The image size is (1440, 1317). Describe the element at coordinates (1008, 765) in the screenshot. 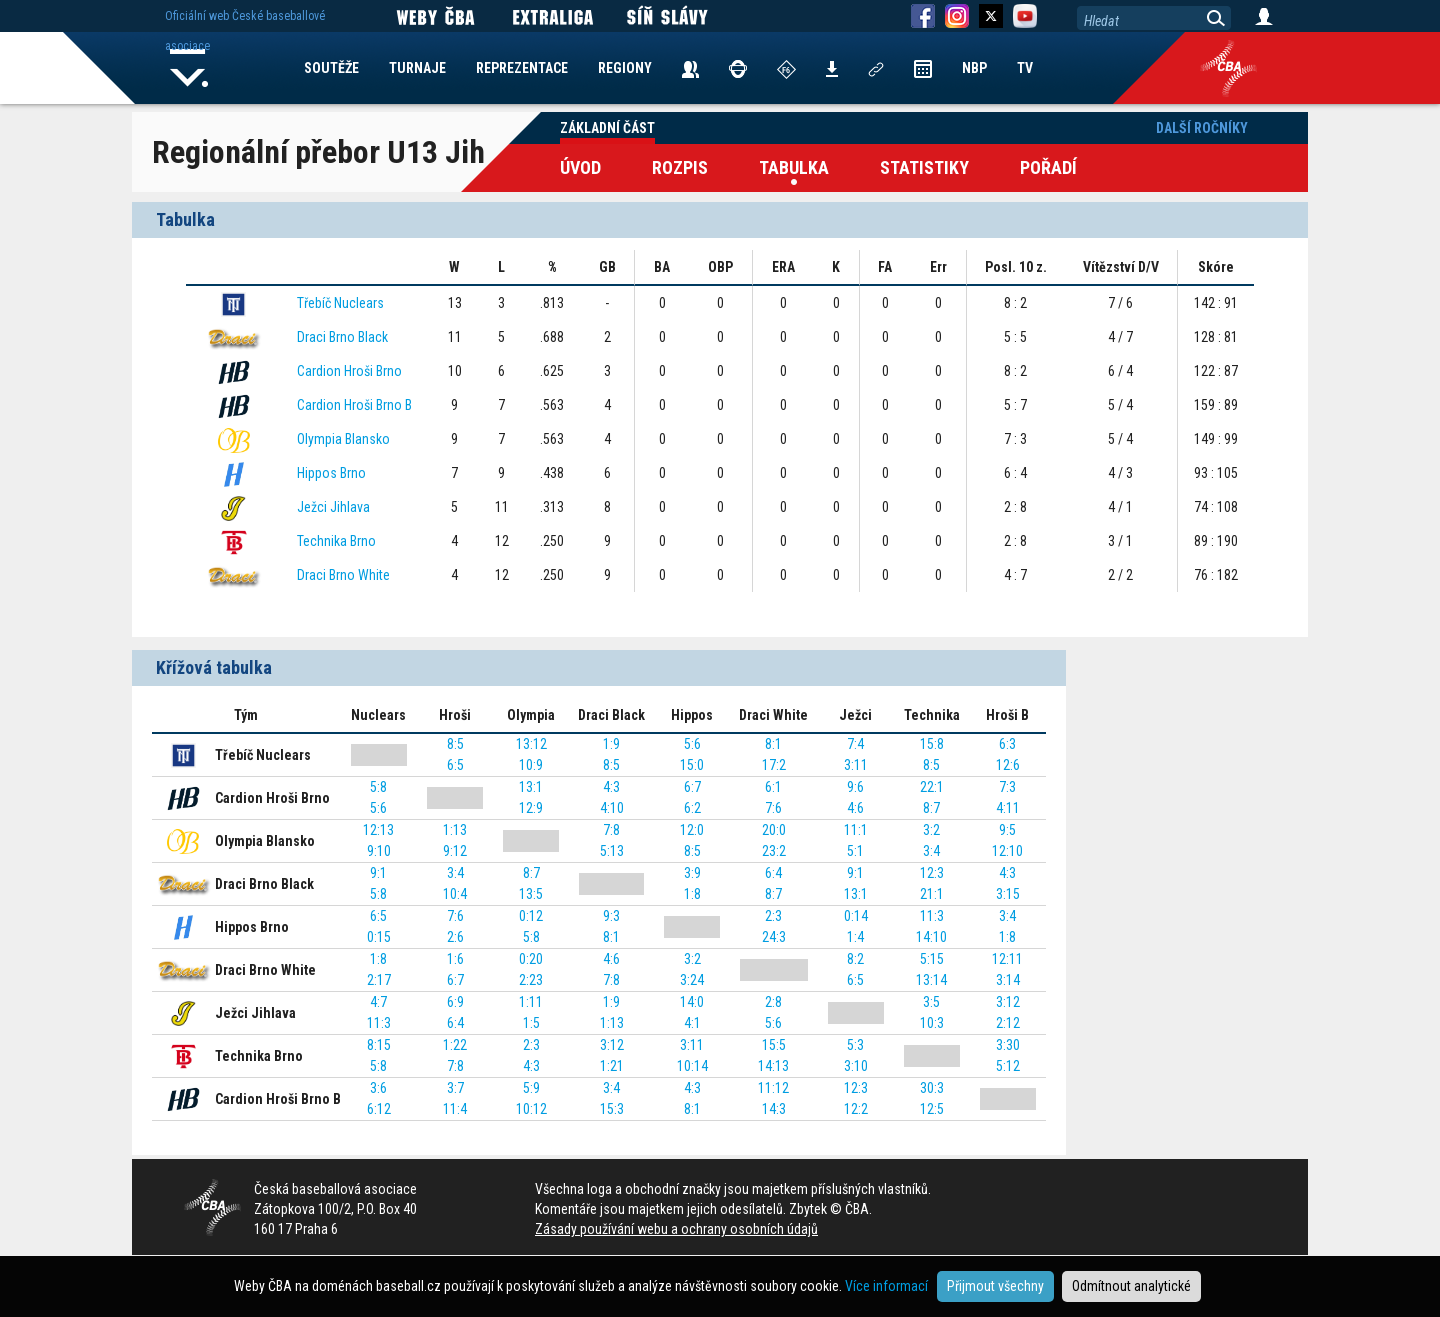

I see `12:6` at that location.